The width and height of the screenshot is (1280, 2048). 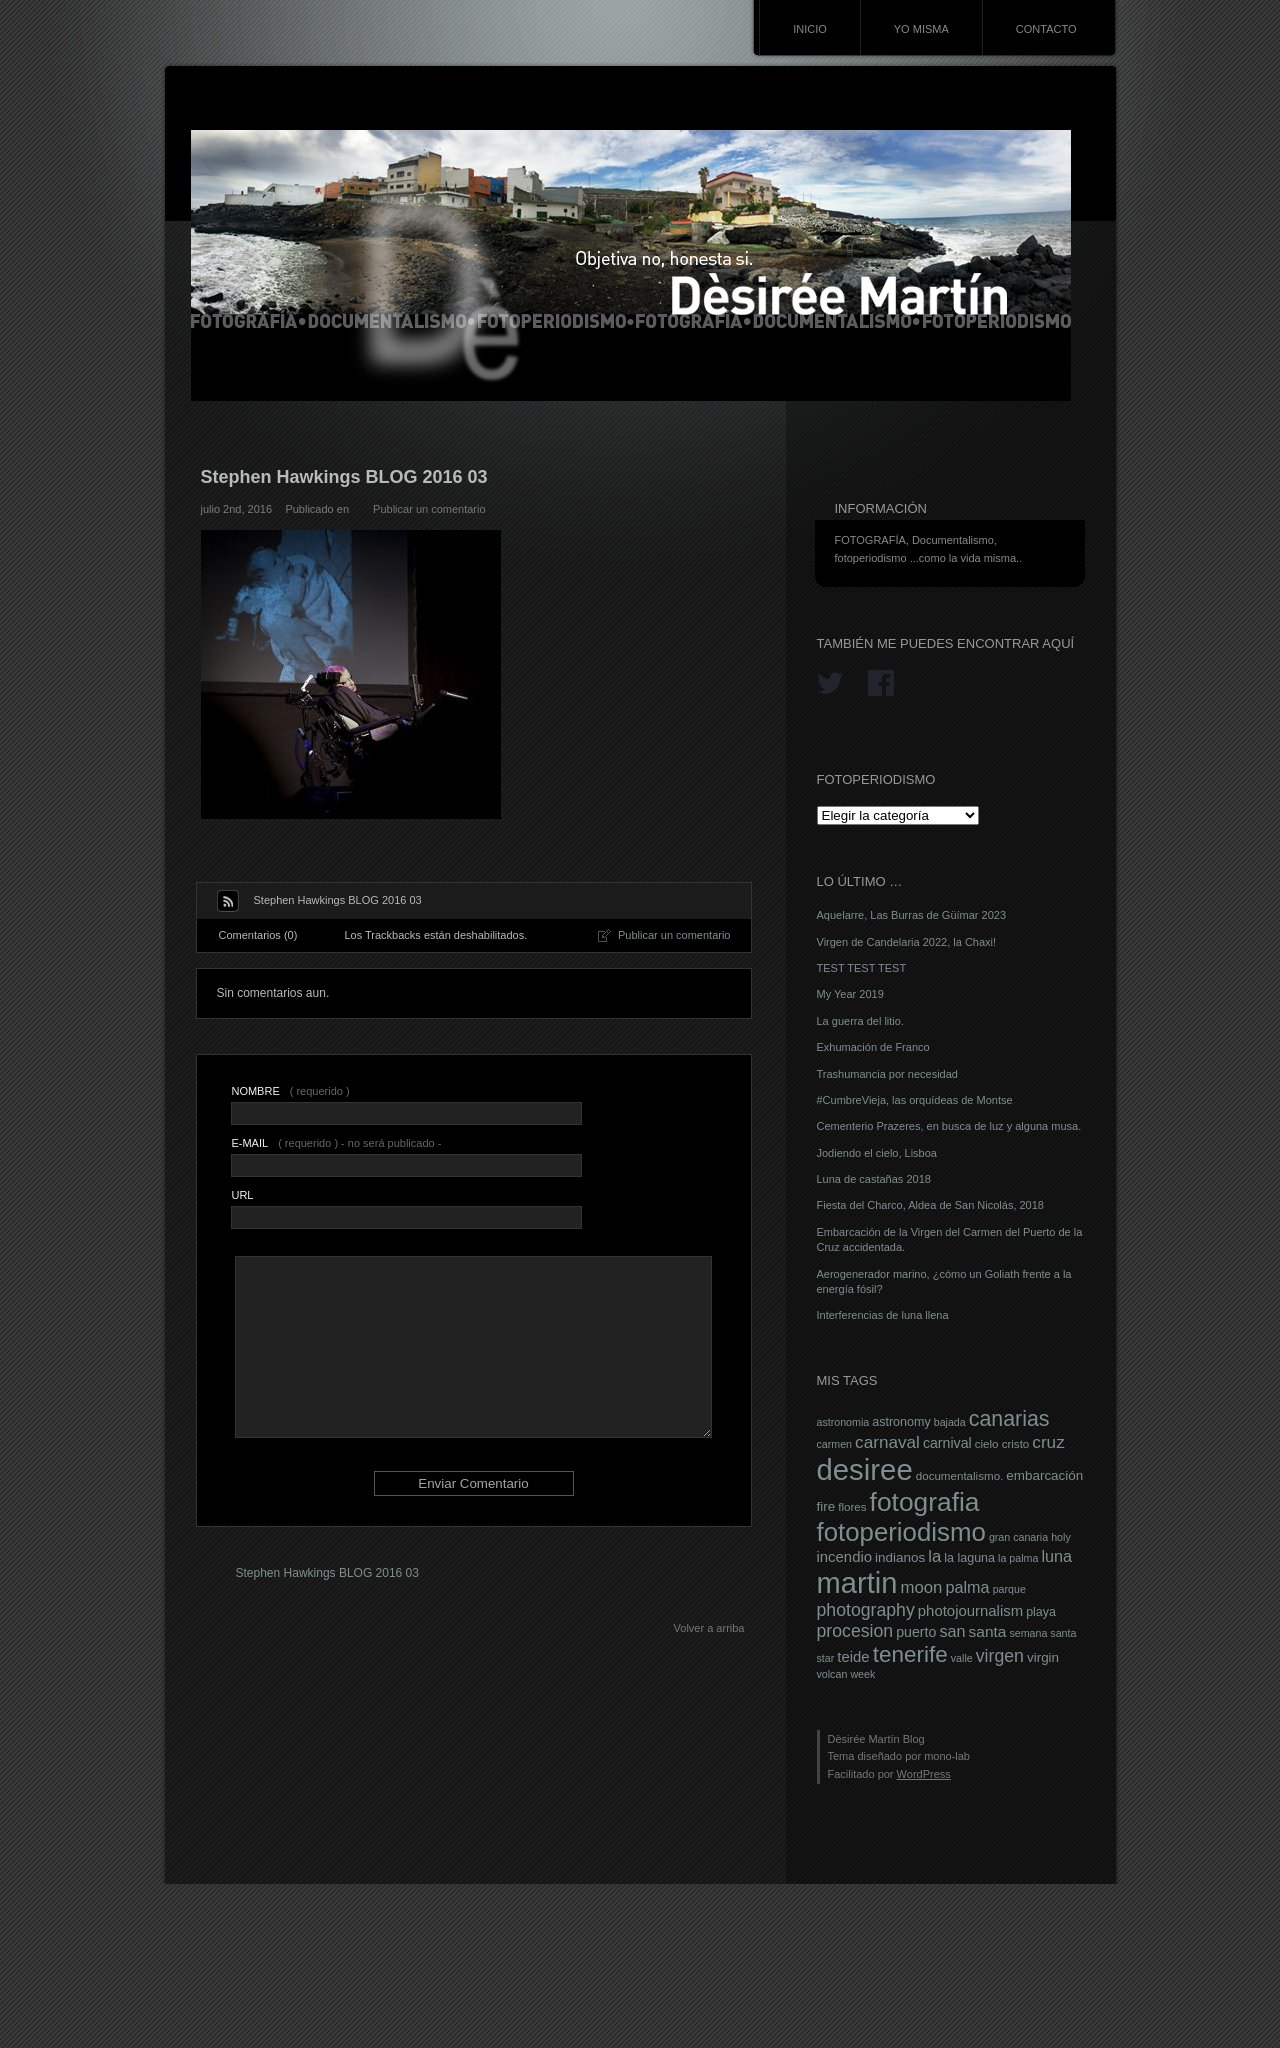 I want to click on playa [playa (8 elementos)], so click(x=1041, y=1612).